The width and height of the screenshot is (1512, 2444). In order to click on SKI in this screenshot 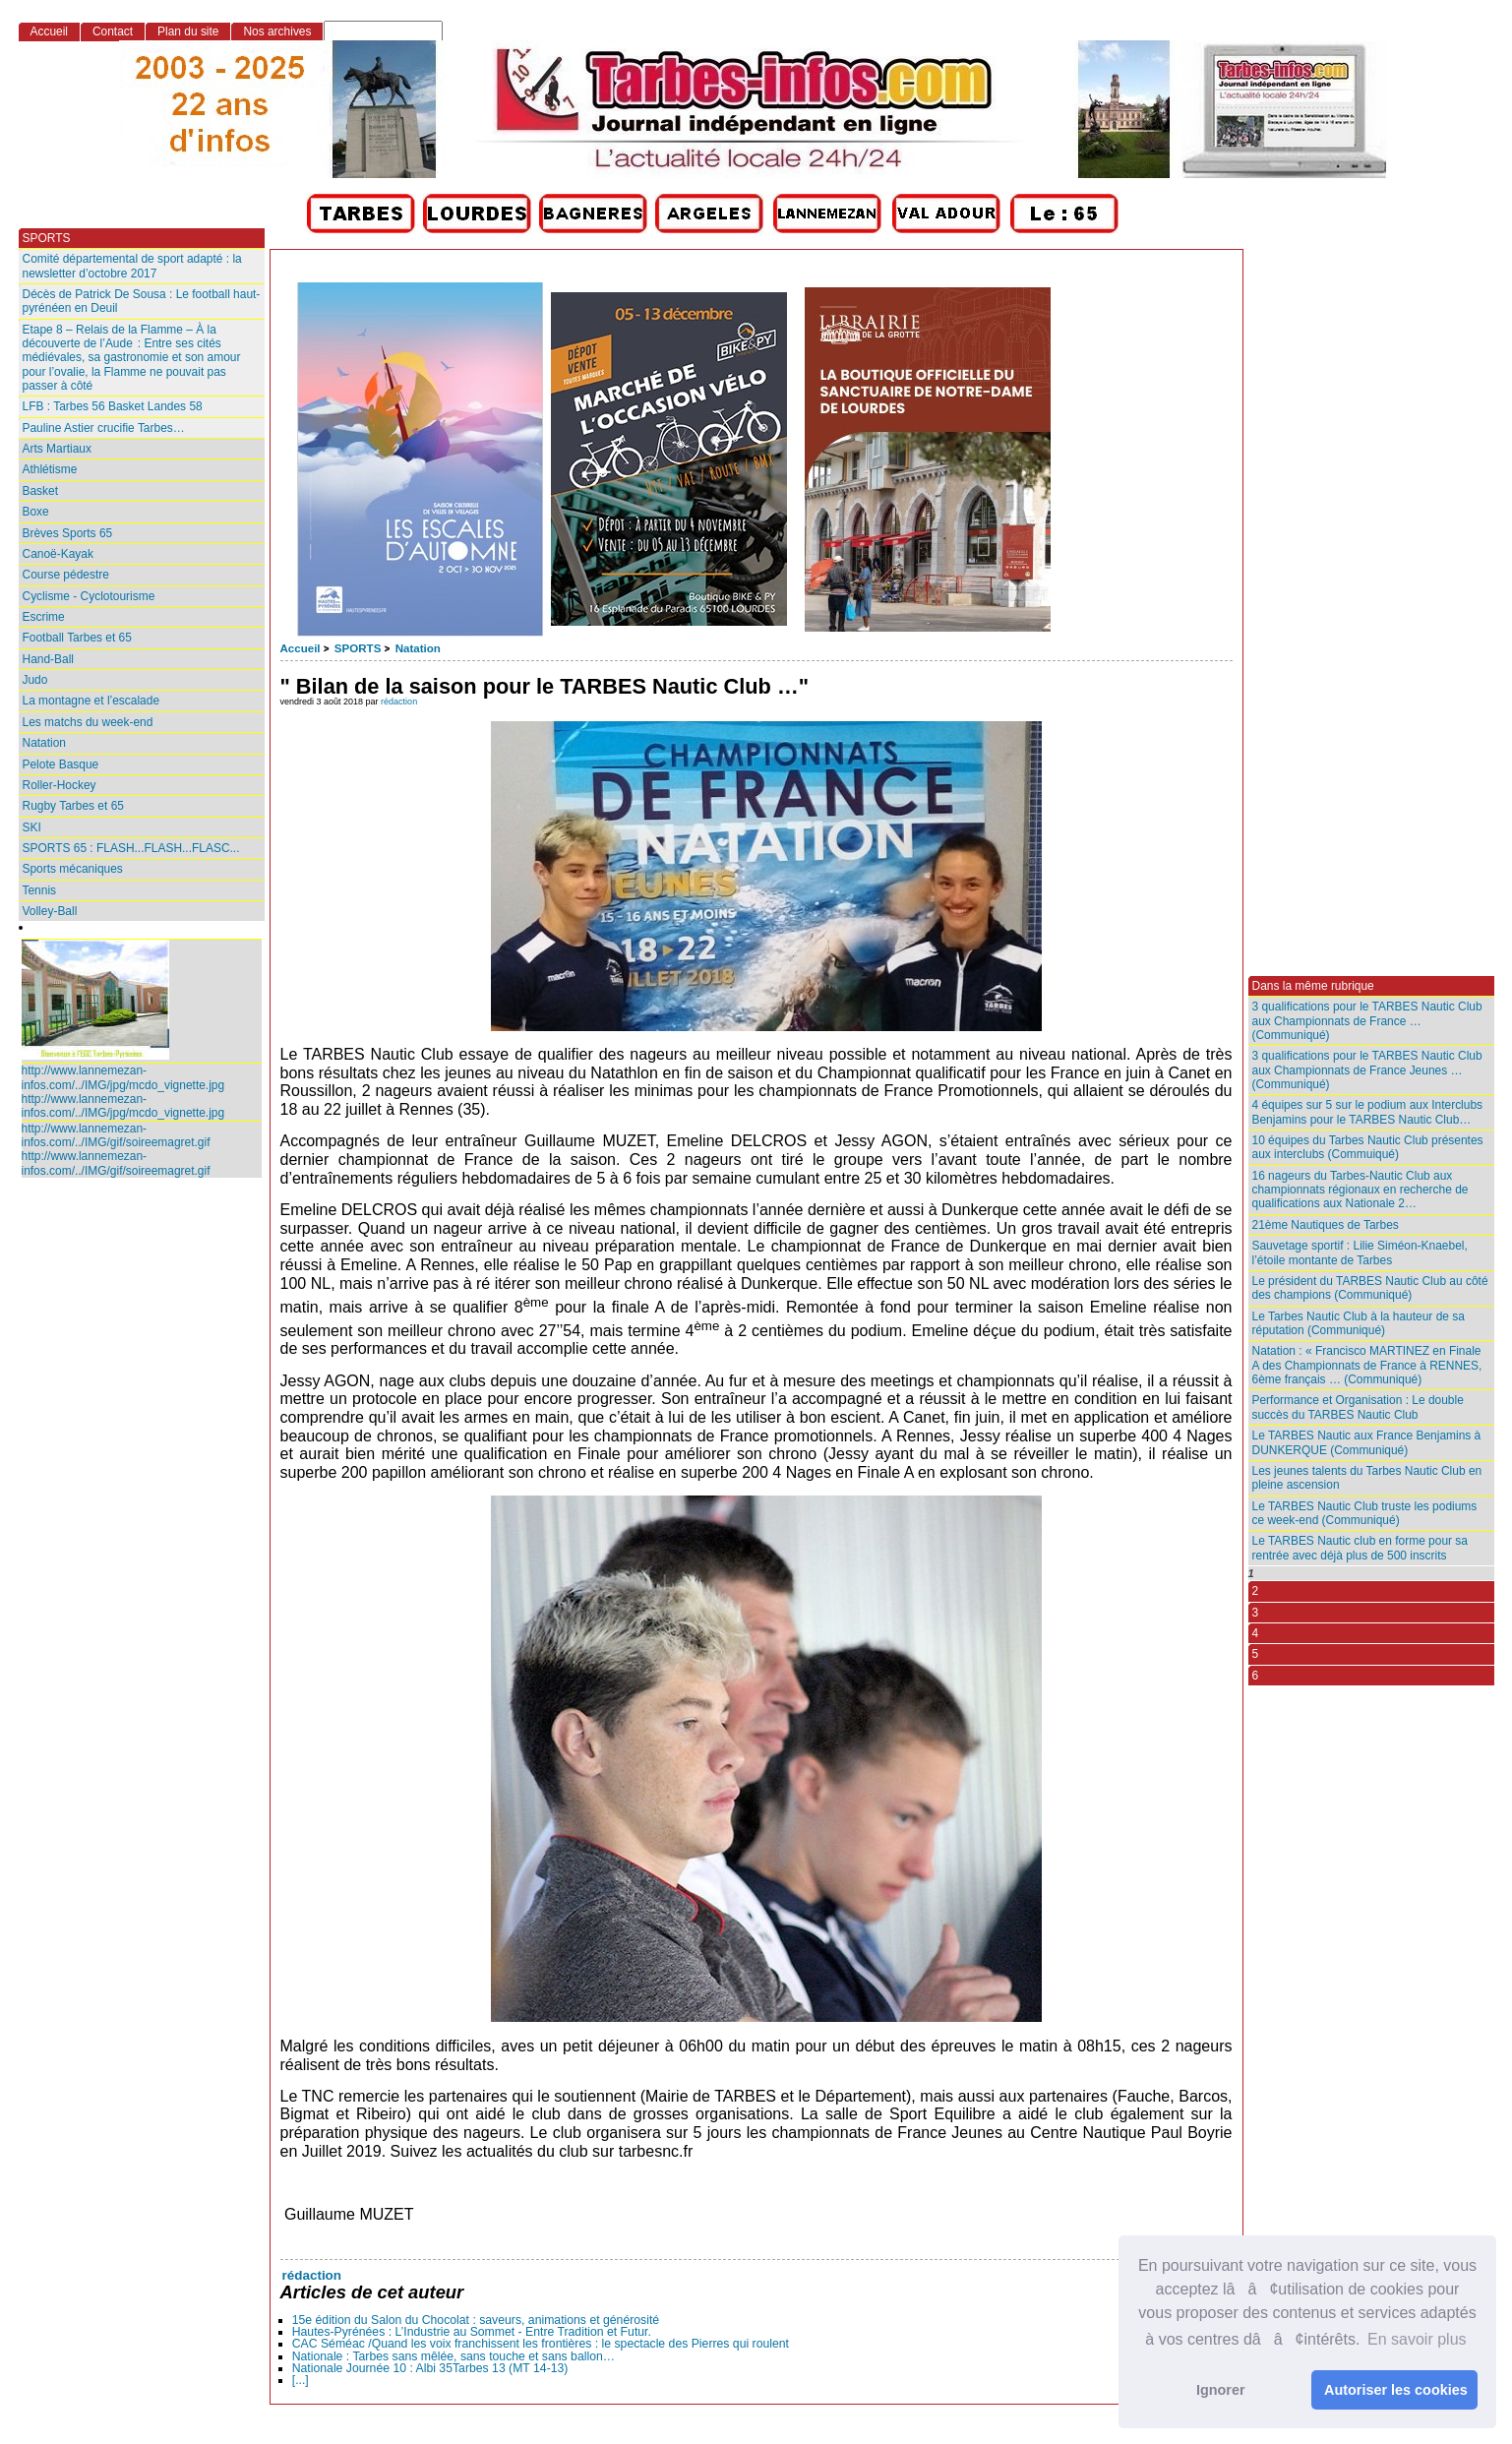, I will do `click(32, 827)`.